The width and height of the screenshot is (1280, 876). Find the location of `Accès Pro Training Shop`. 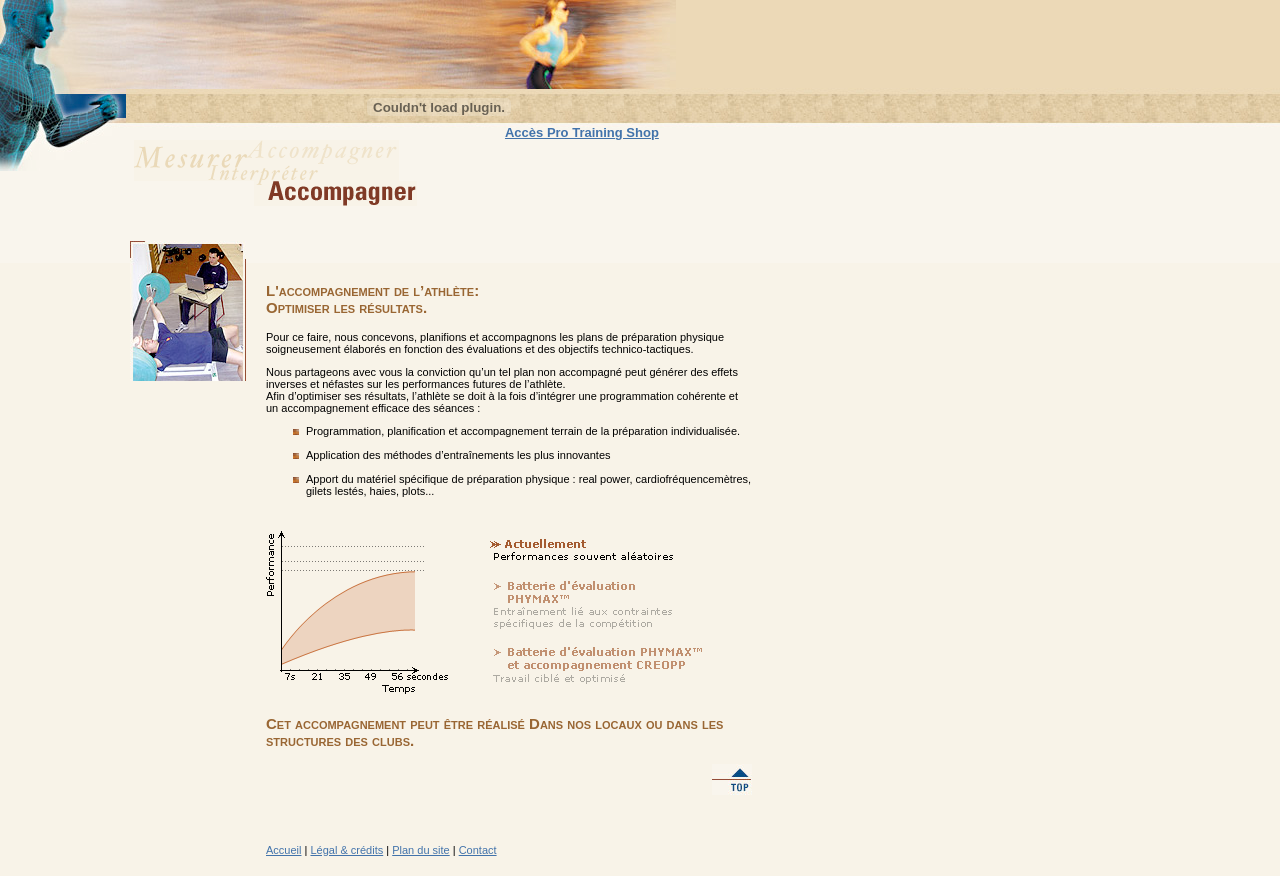

Accès Pro Training Shop is located at coordinates (582, 132).